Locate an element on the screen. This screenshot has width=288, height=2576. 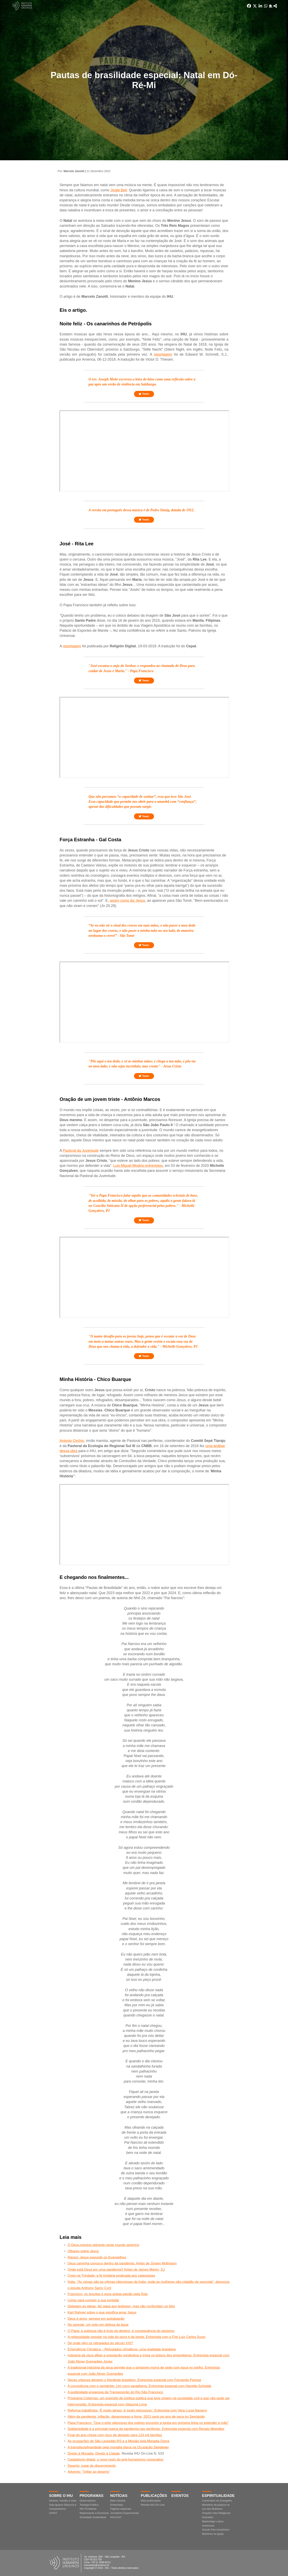
Publicações is located at coordinates (154, 2496).